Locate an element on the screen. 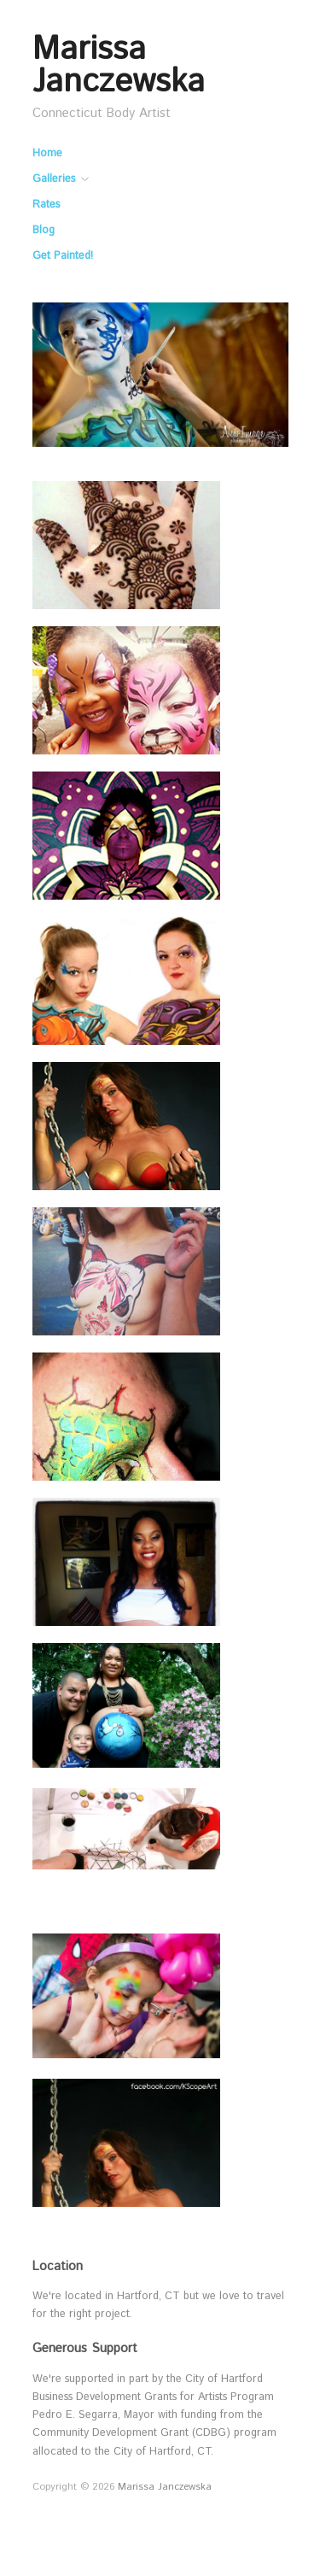 The image size is (320, 2576). Galleries is located at coordinates (53, 179).